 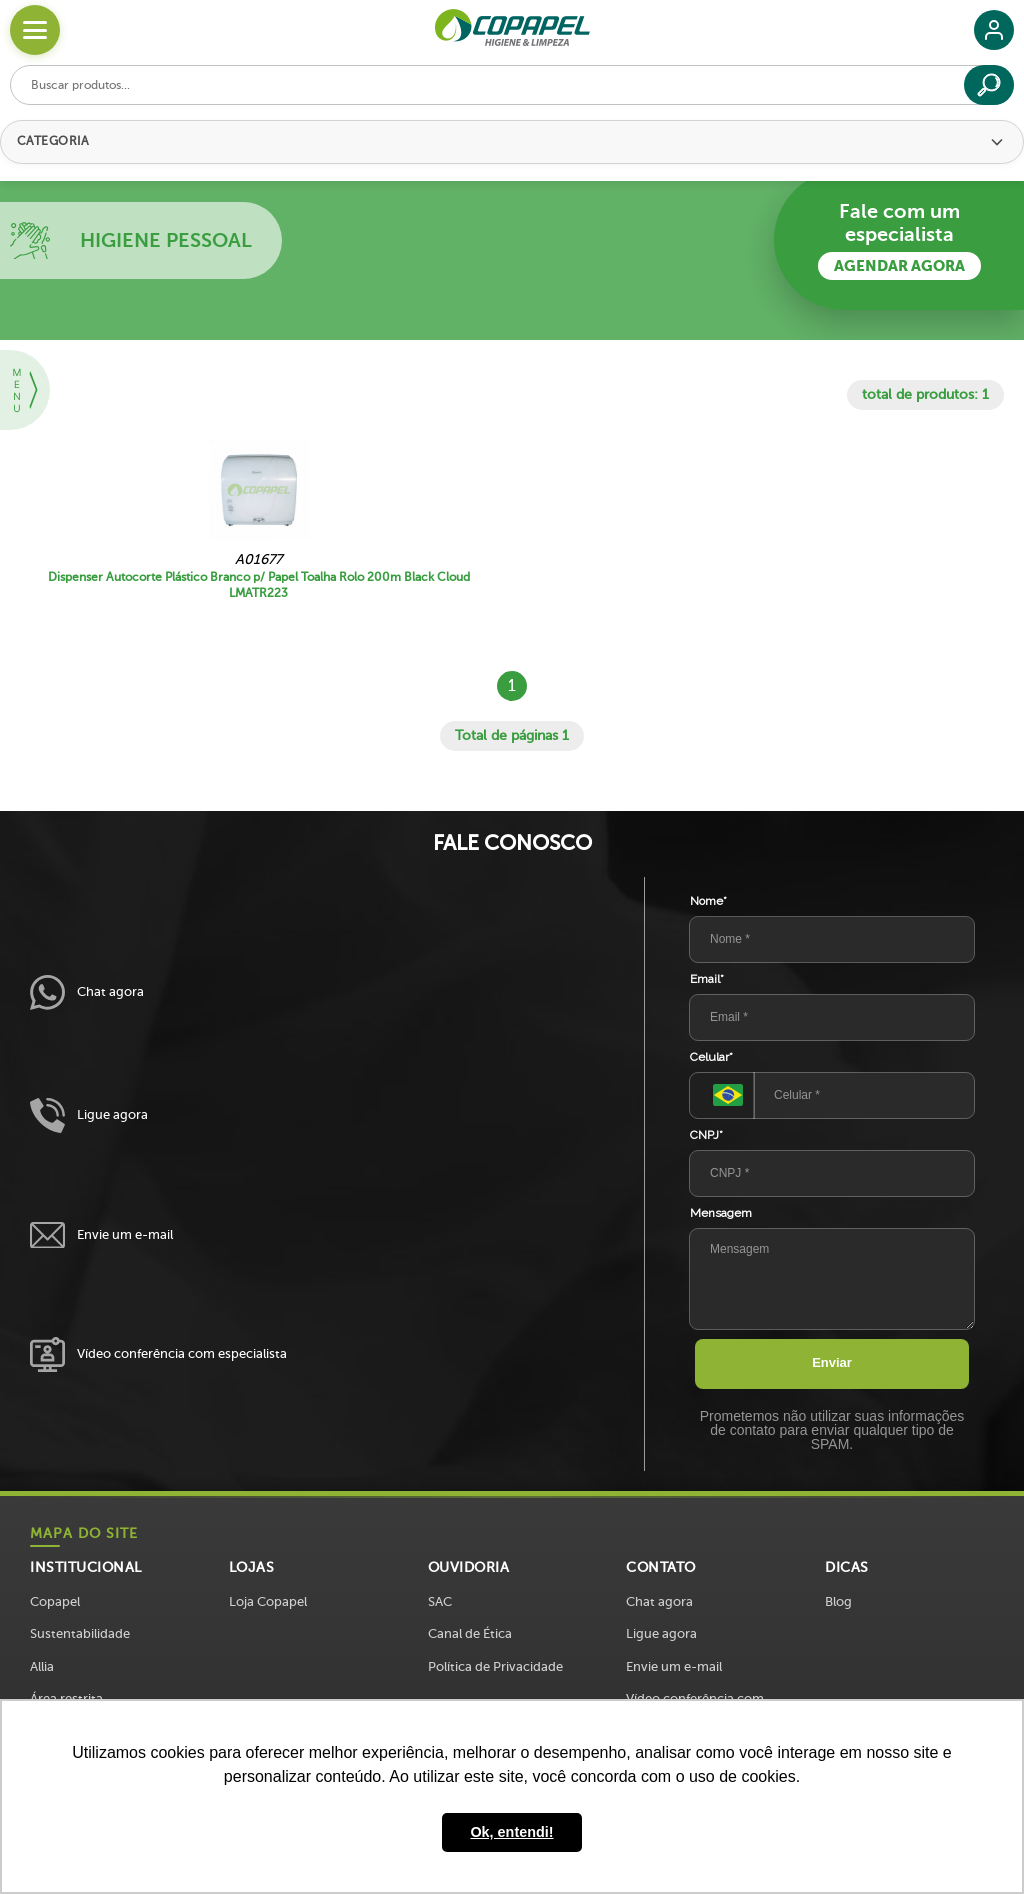 I want to click on Ok, entendi! [button], so click(x=511, y=1832).